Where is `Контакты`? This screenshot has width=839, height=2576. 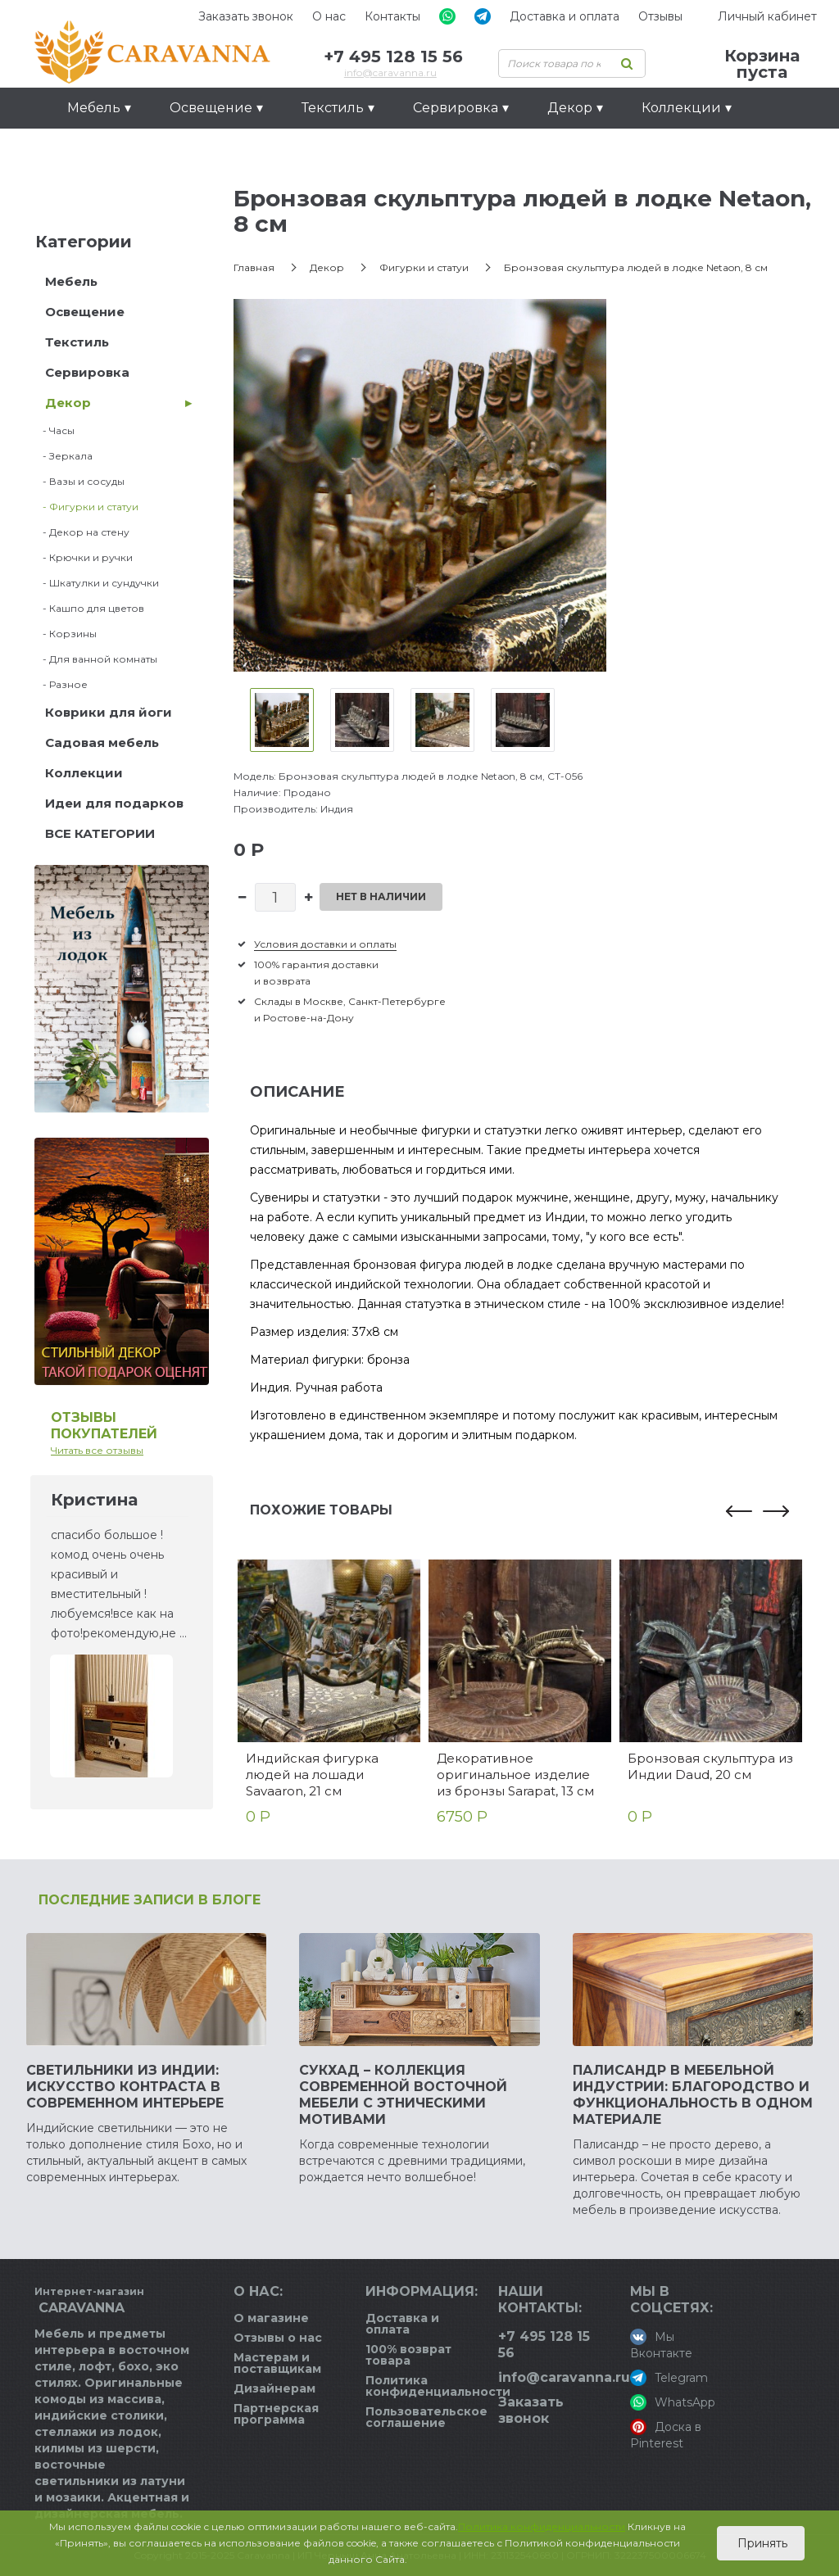
Контакты is located at coordinates (392, 16).